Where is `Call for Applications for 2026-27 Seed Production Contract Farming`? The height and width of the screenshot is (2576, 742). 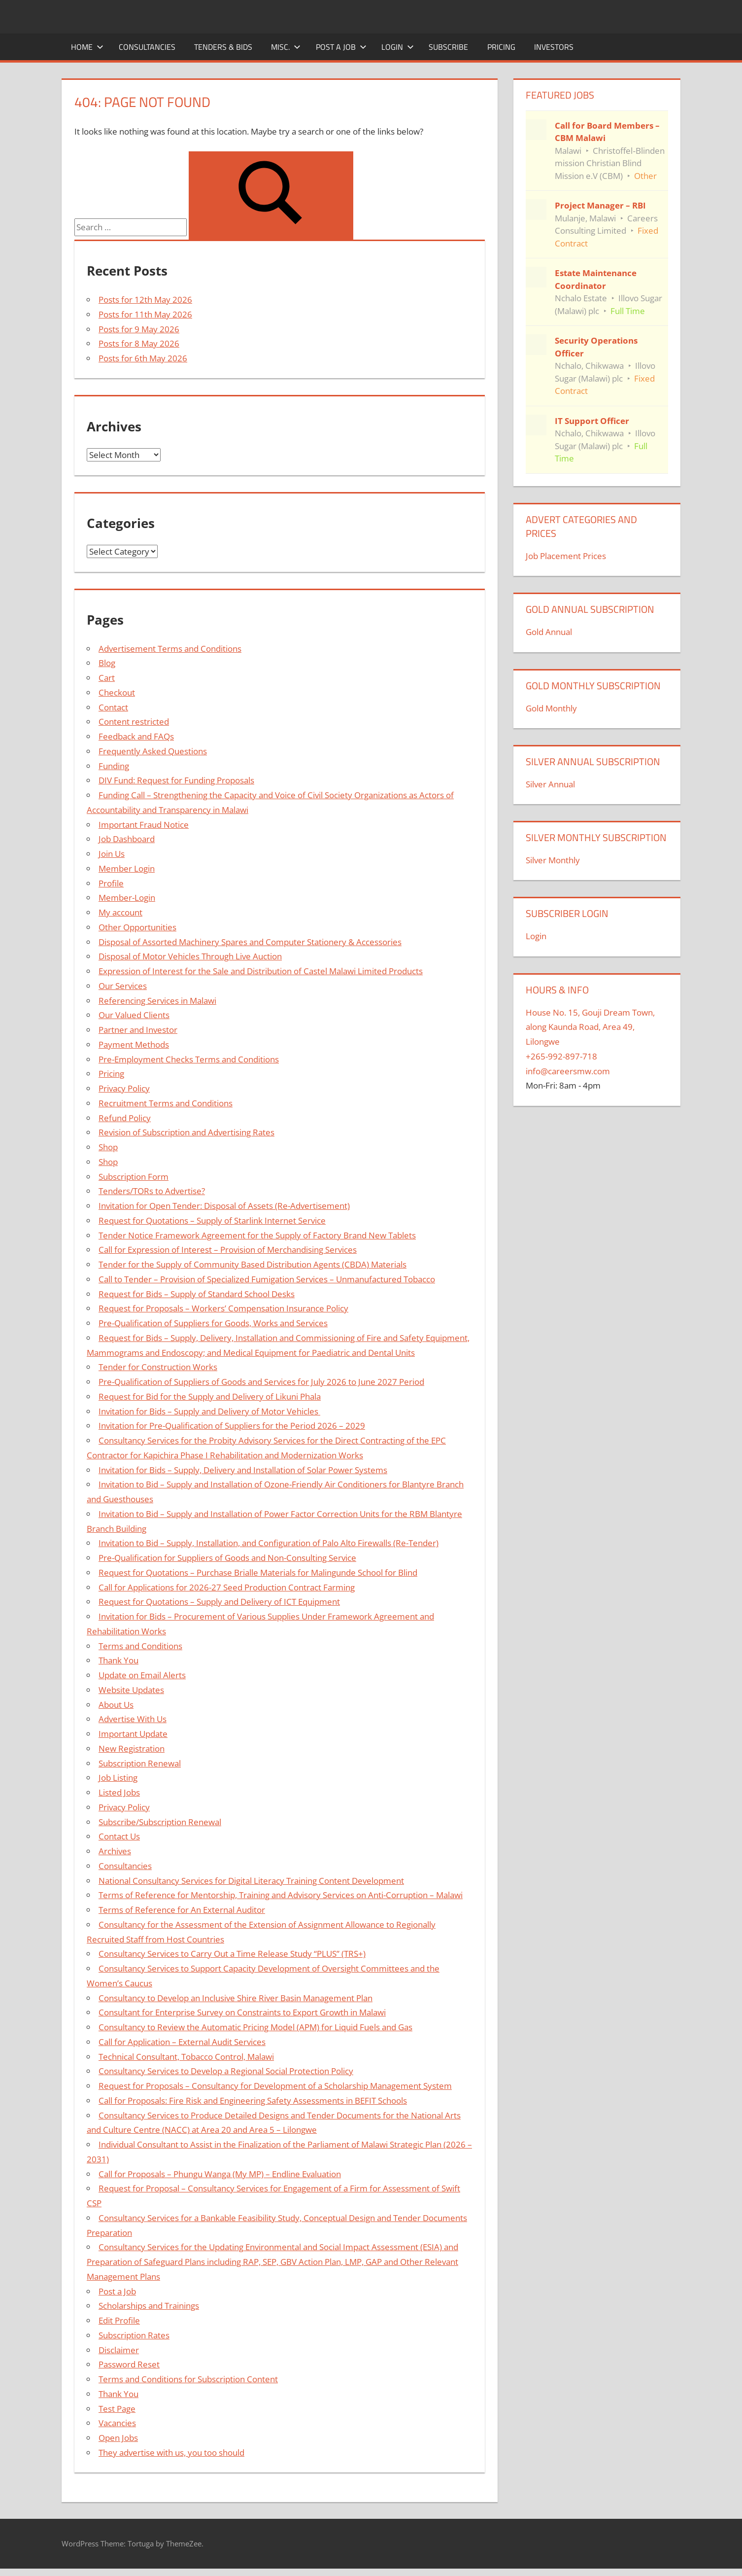 Call for Applications for 2026-27 Seed Production Contract Farming is located at coordinates (227, 1587).